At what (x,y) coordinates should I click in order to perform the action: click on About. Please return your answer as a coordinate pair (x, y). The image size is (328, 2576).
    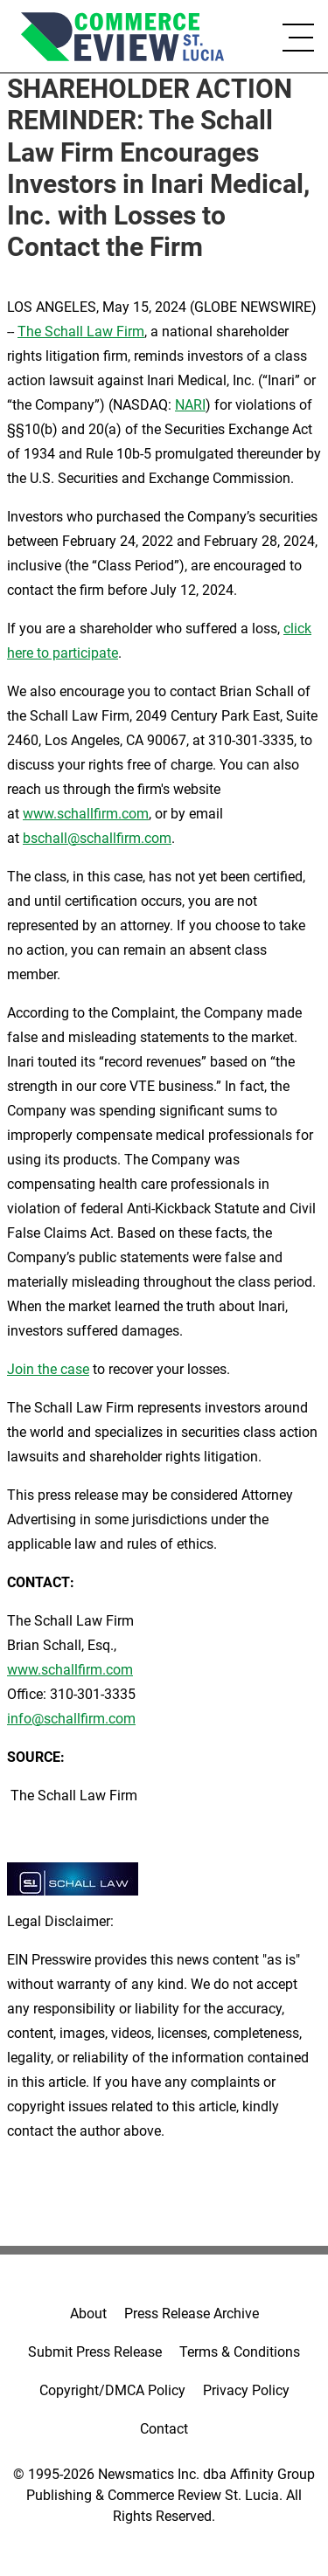
    Looking at the image, I should click on (88, 2313).